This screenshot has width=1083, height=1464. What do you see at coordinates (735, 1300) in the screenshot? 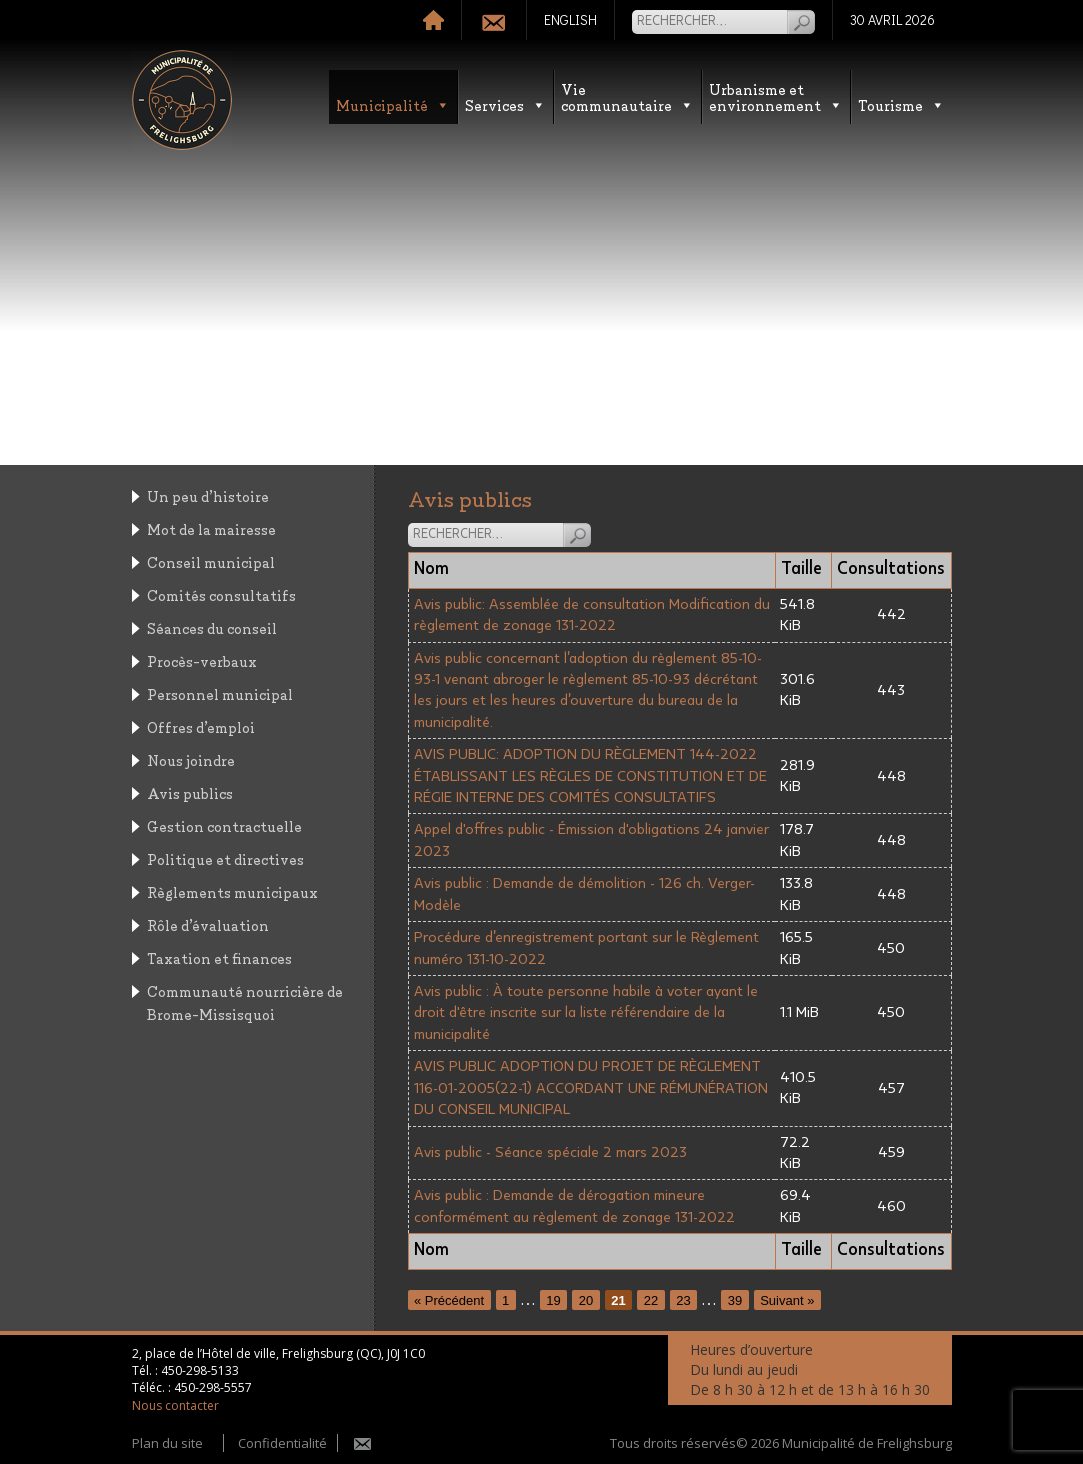
I see `39` at bounding box center [735, 1300].